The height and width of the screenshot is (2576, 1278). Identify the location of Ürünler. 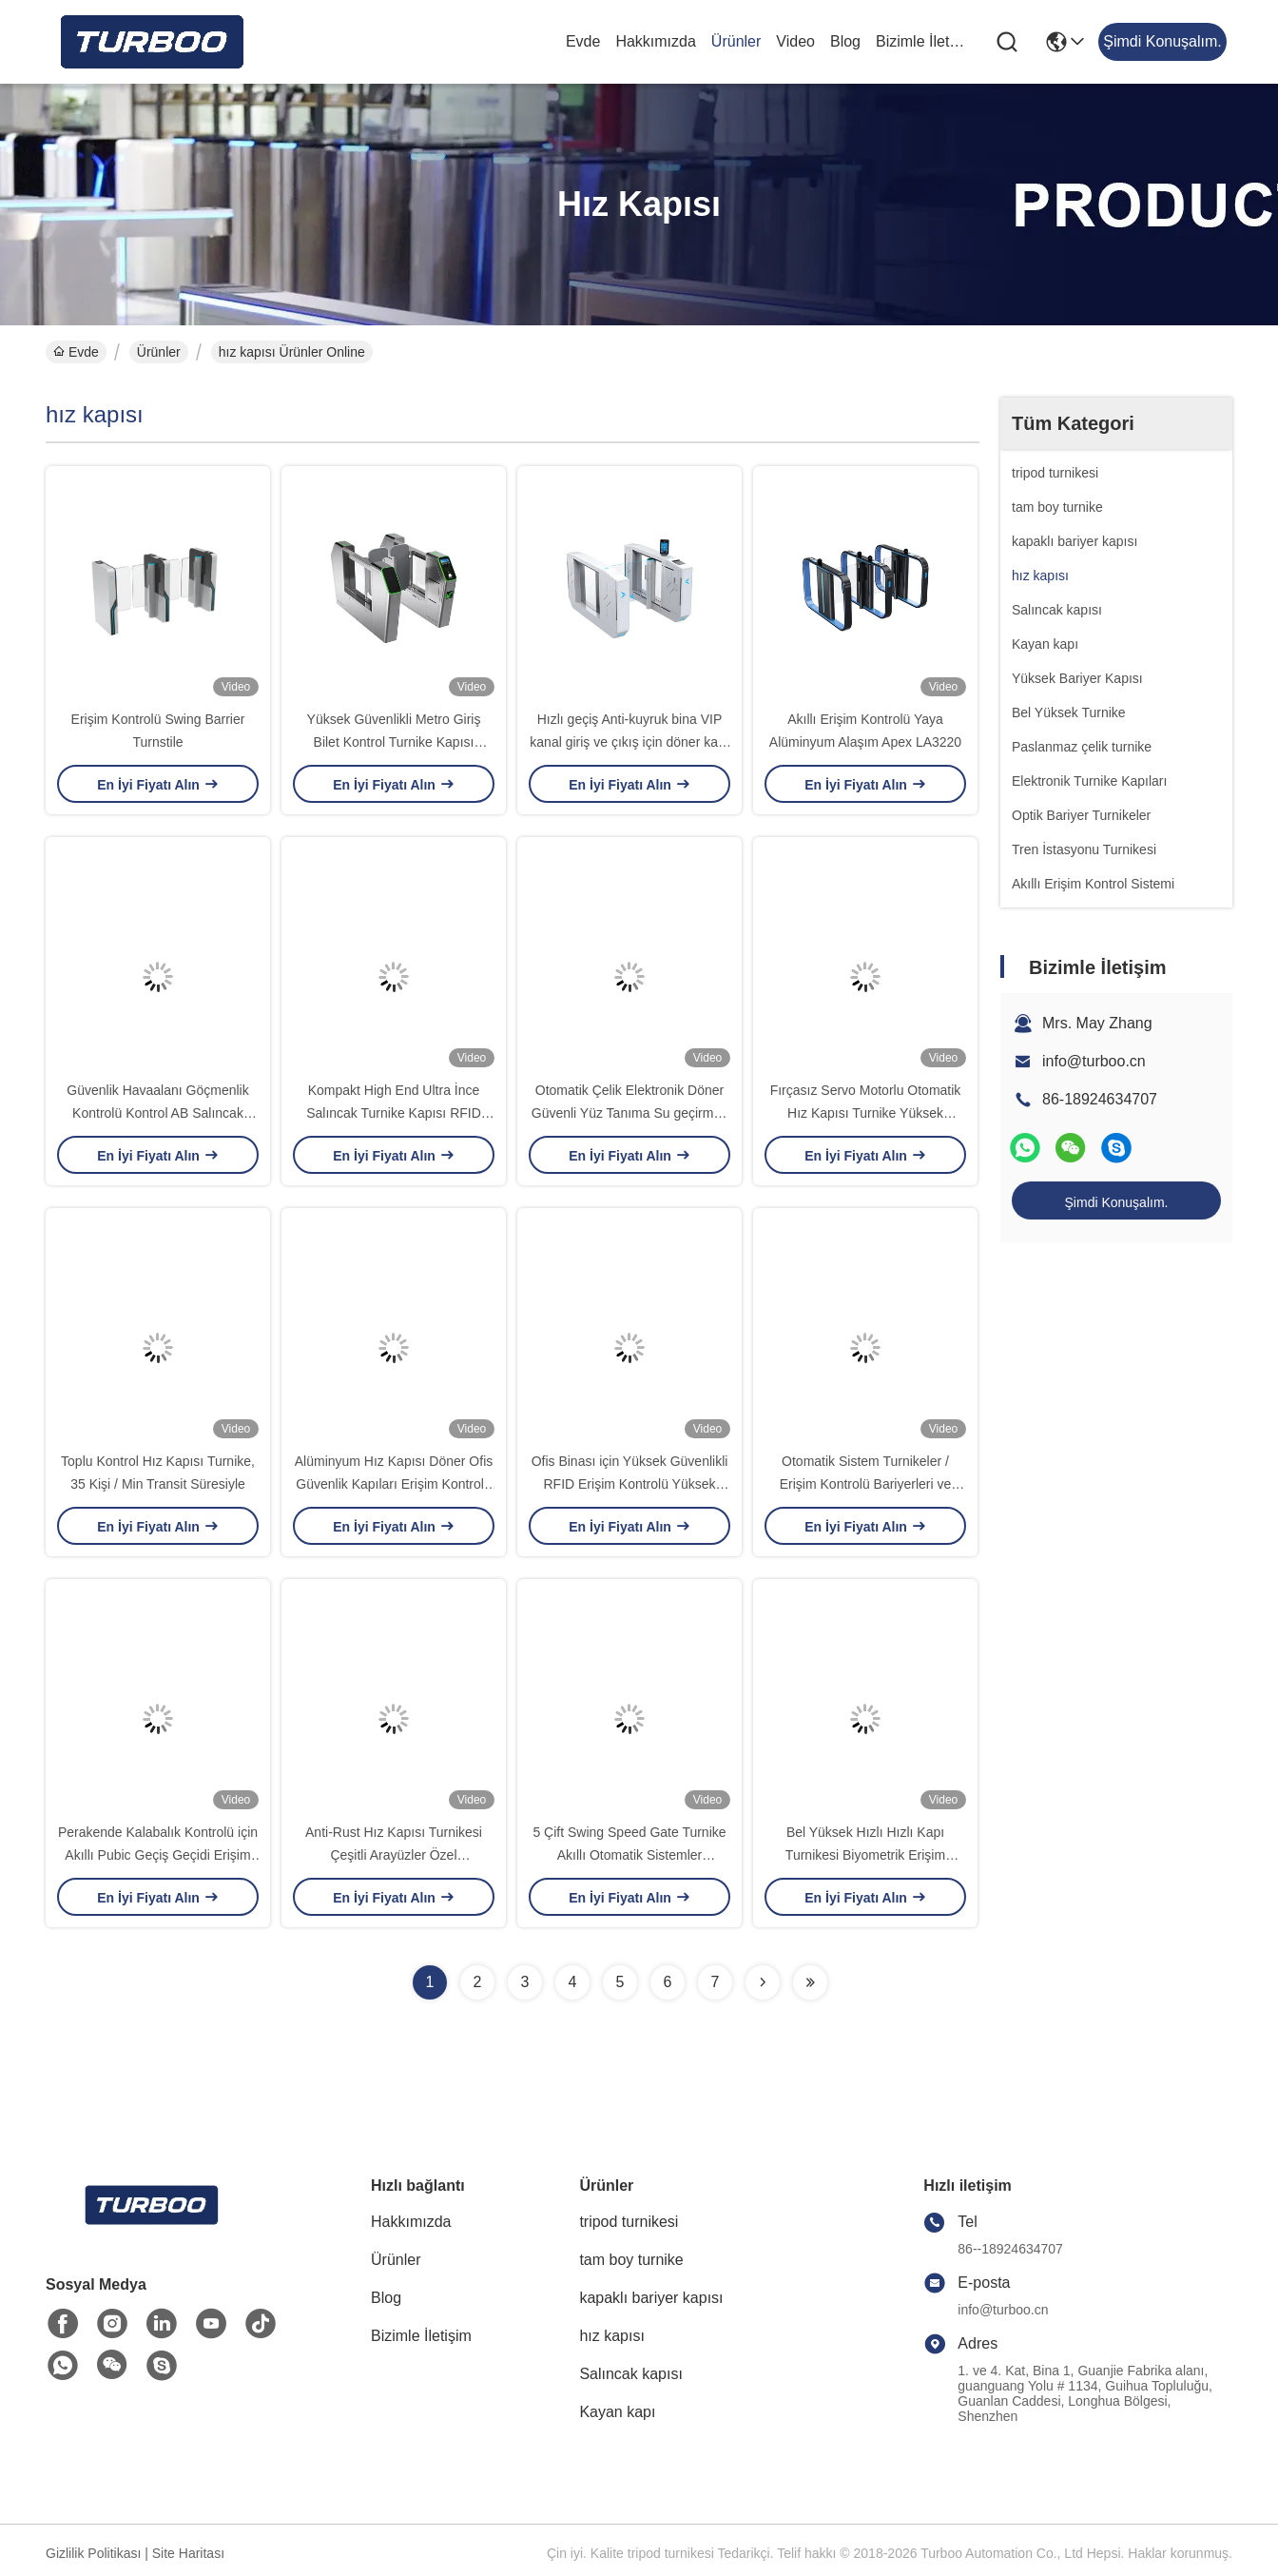
(736, 41).